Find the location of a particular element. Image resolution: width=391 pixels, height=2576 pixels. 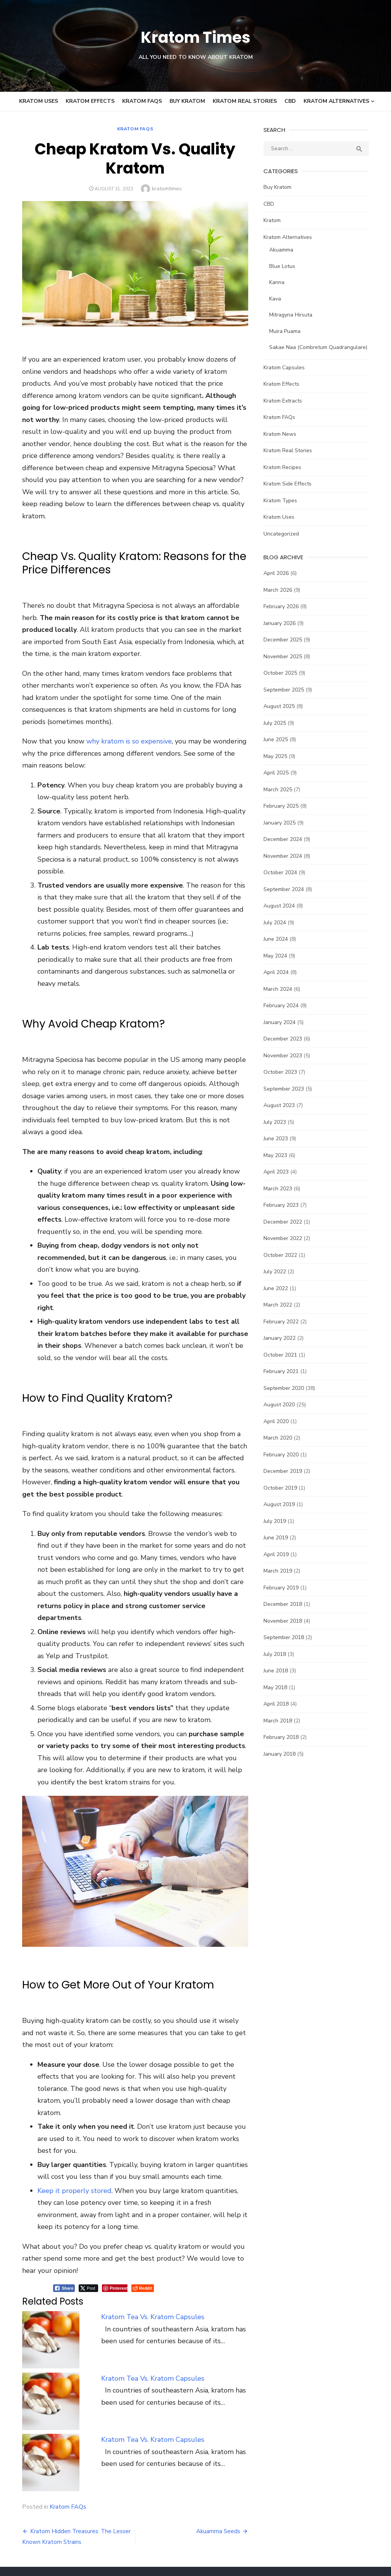

July 2024 is located at coordinates (279, 922).